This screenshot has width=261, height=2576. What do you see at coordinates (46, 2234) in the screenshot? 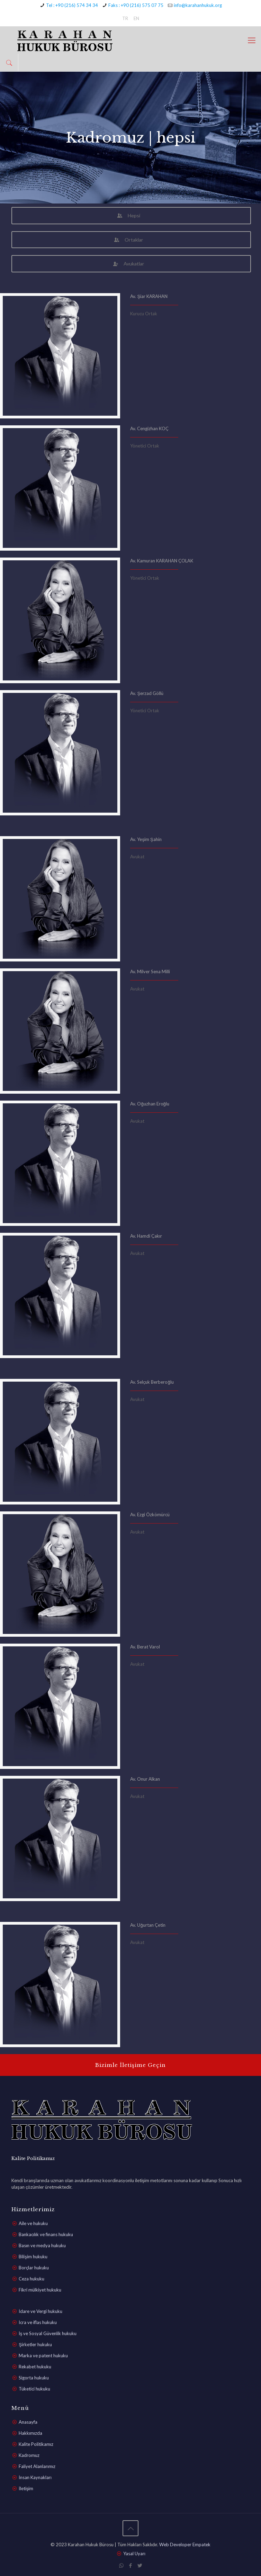
I see `Bankacılık ve finans hukuku` at bounding box center [46, 2234].